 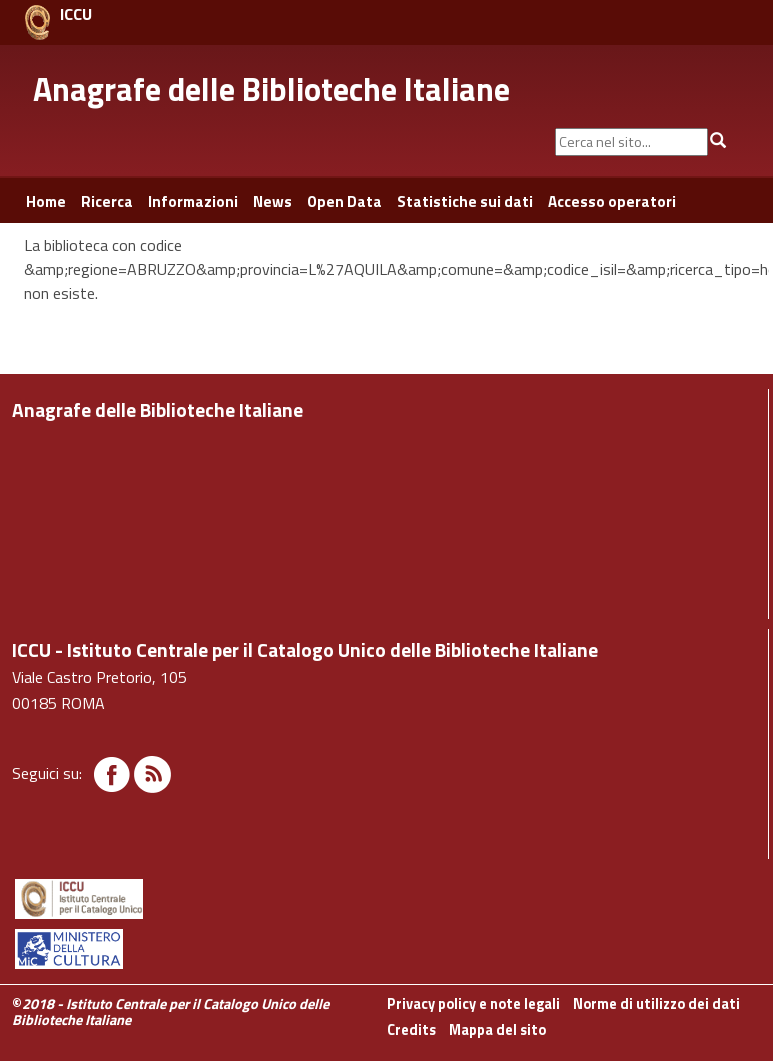 I want to click on Home, so click(x=46, y=201).